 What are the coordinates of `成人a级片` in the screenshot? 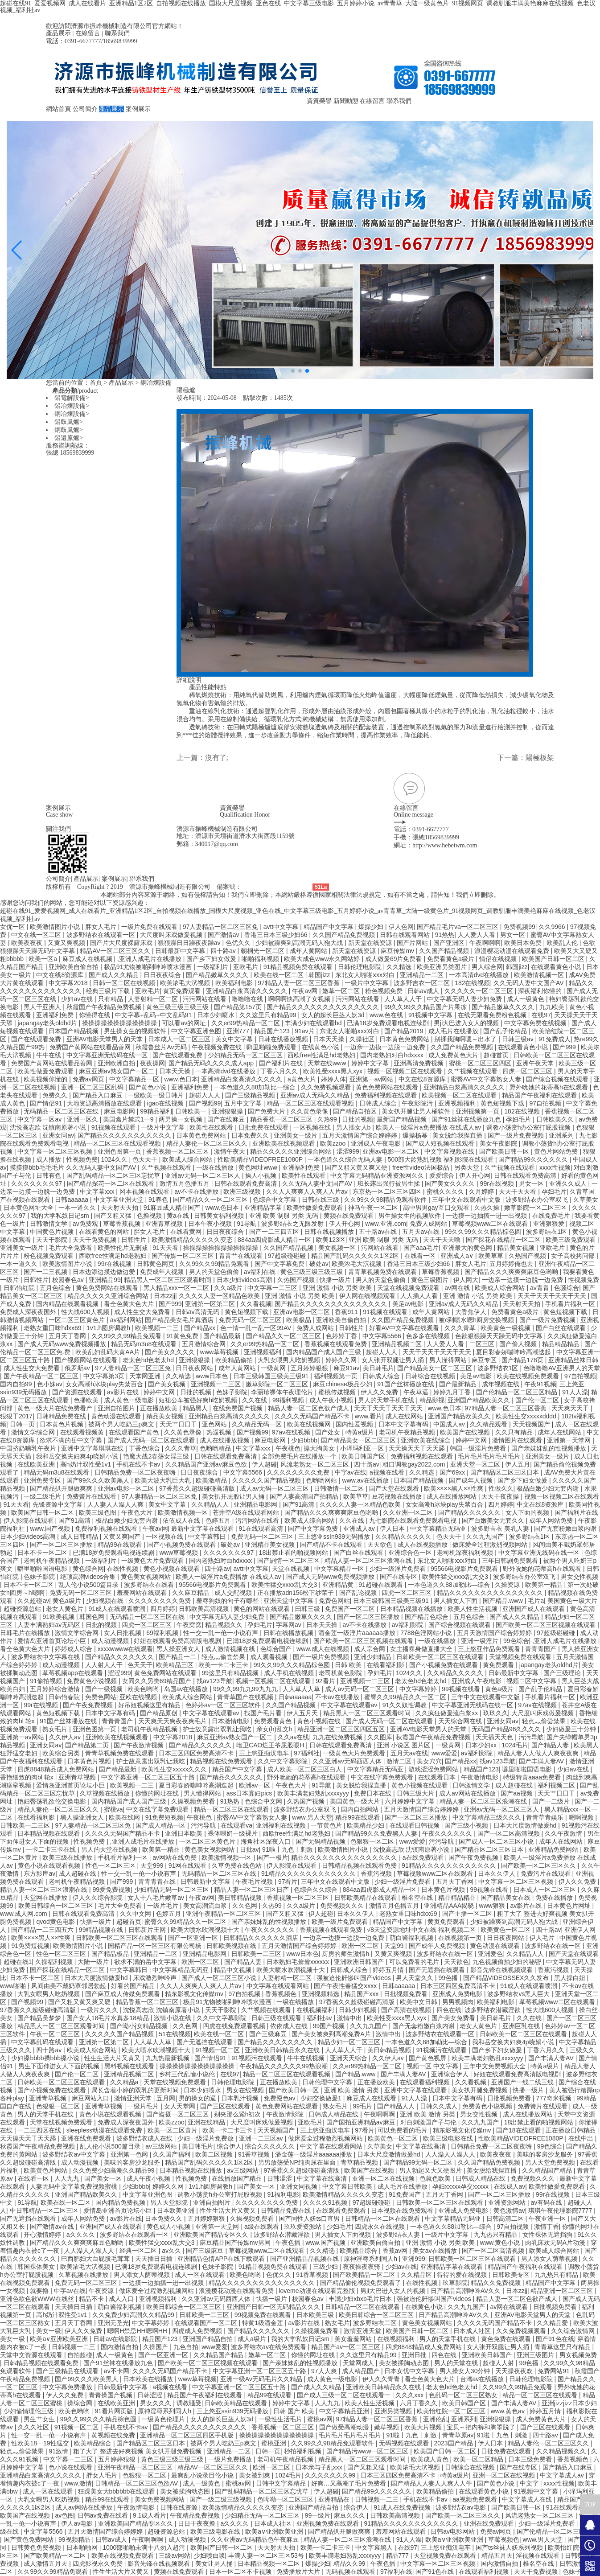 It's located at (253, 2338).